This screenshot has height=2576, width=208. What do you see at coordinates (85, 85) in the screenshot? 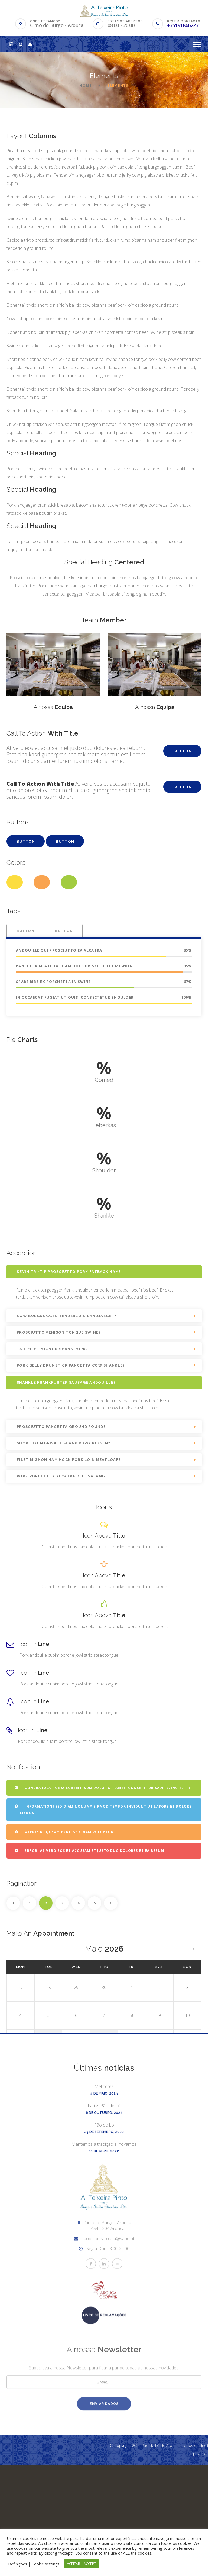
I see `Home` at bounding box center [85, 85].